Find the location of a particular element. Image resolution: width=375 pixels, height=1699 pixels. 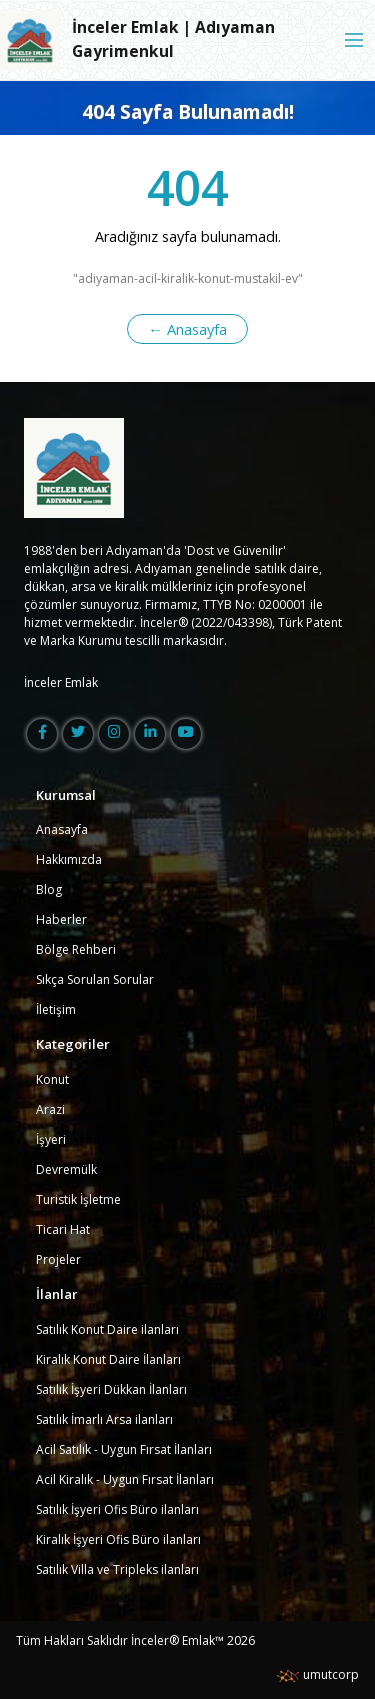

Konut is located at coordinates (52, 1079).